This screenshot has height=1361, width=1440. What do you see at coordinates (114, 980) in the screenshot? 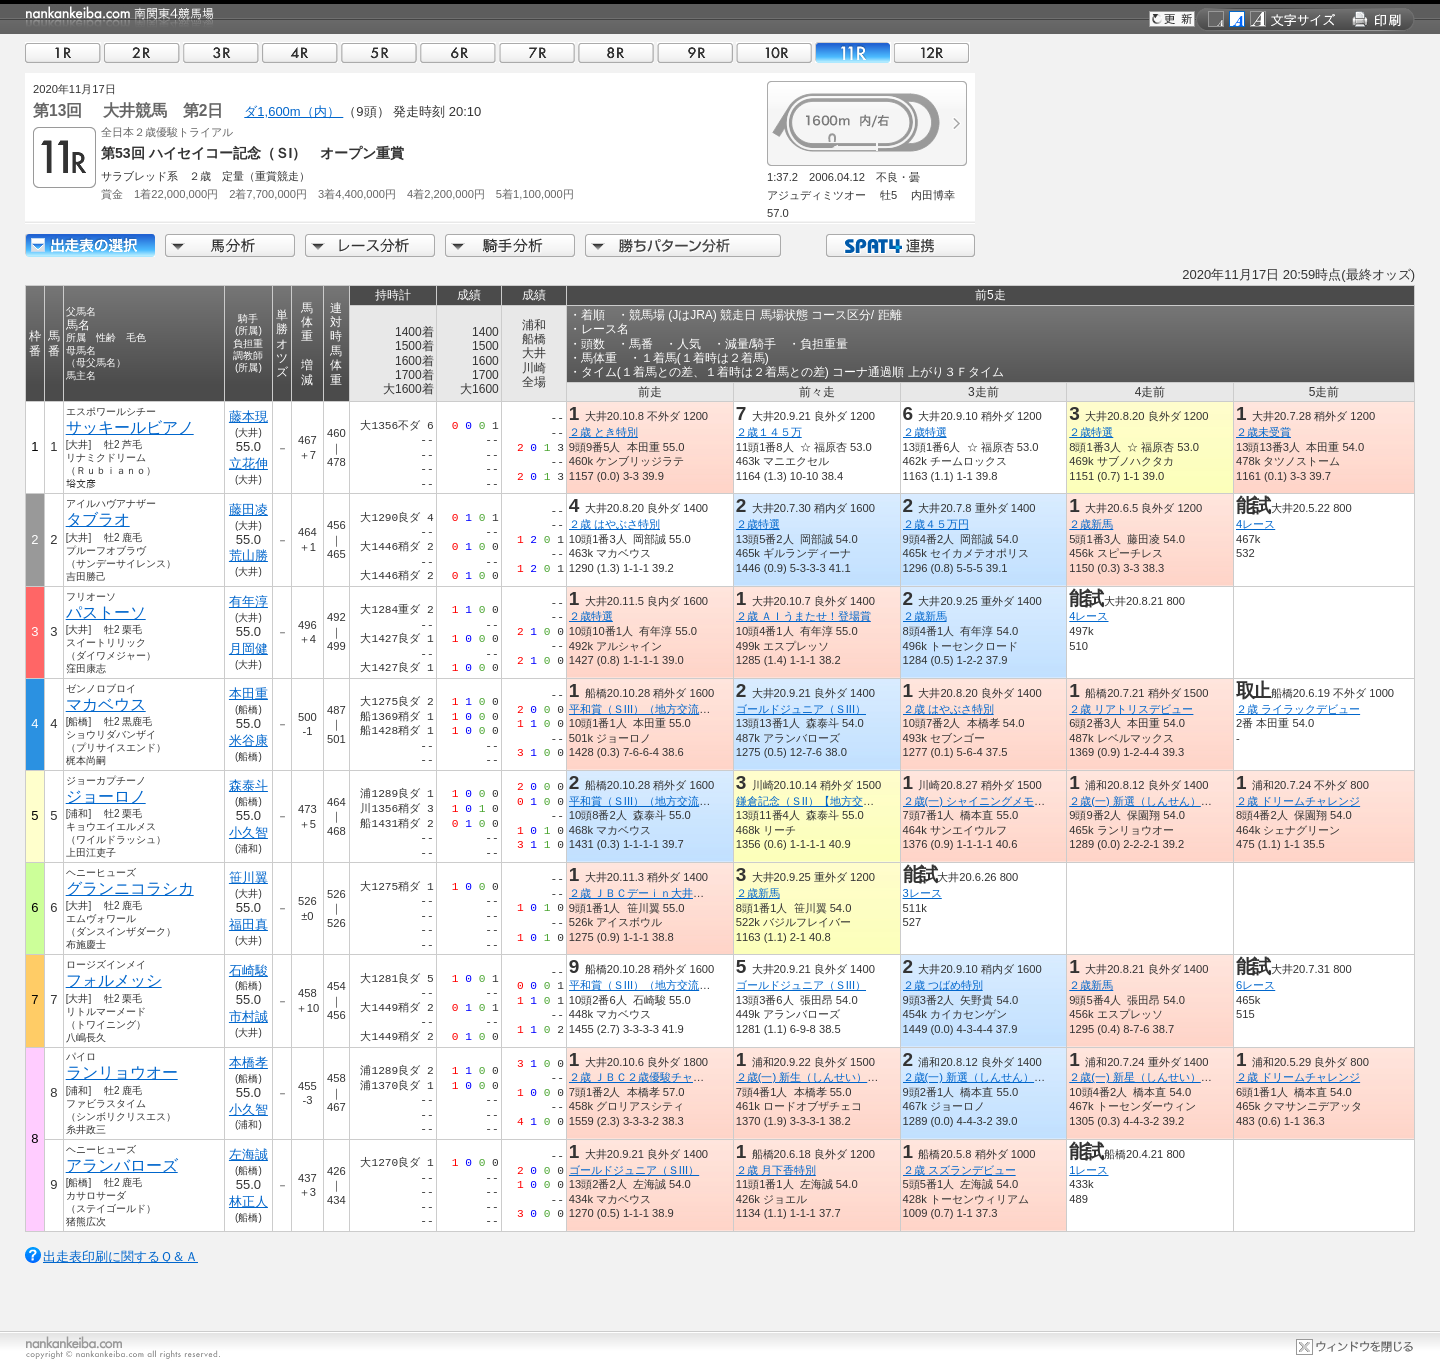
I see `フォルメッシ` at bounding box center [114, 980].